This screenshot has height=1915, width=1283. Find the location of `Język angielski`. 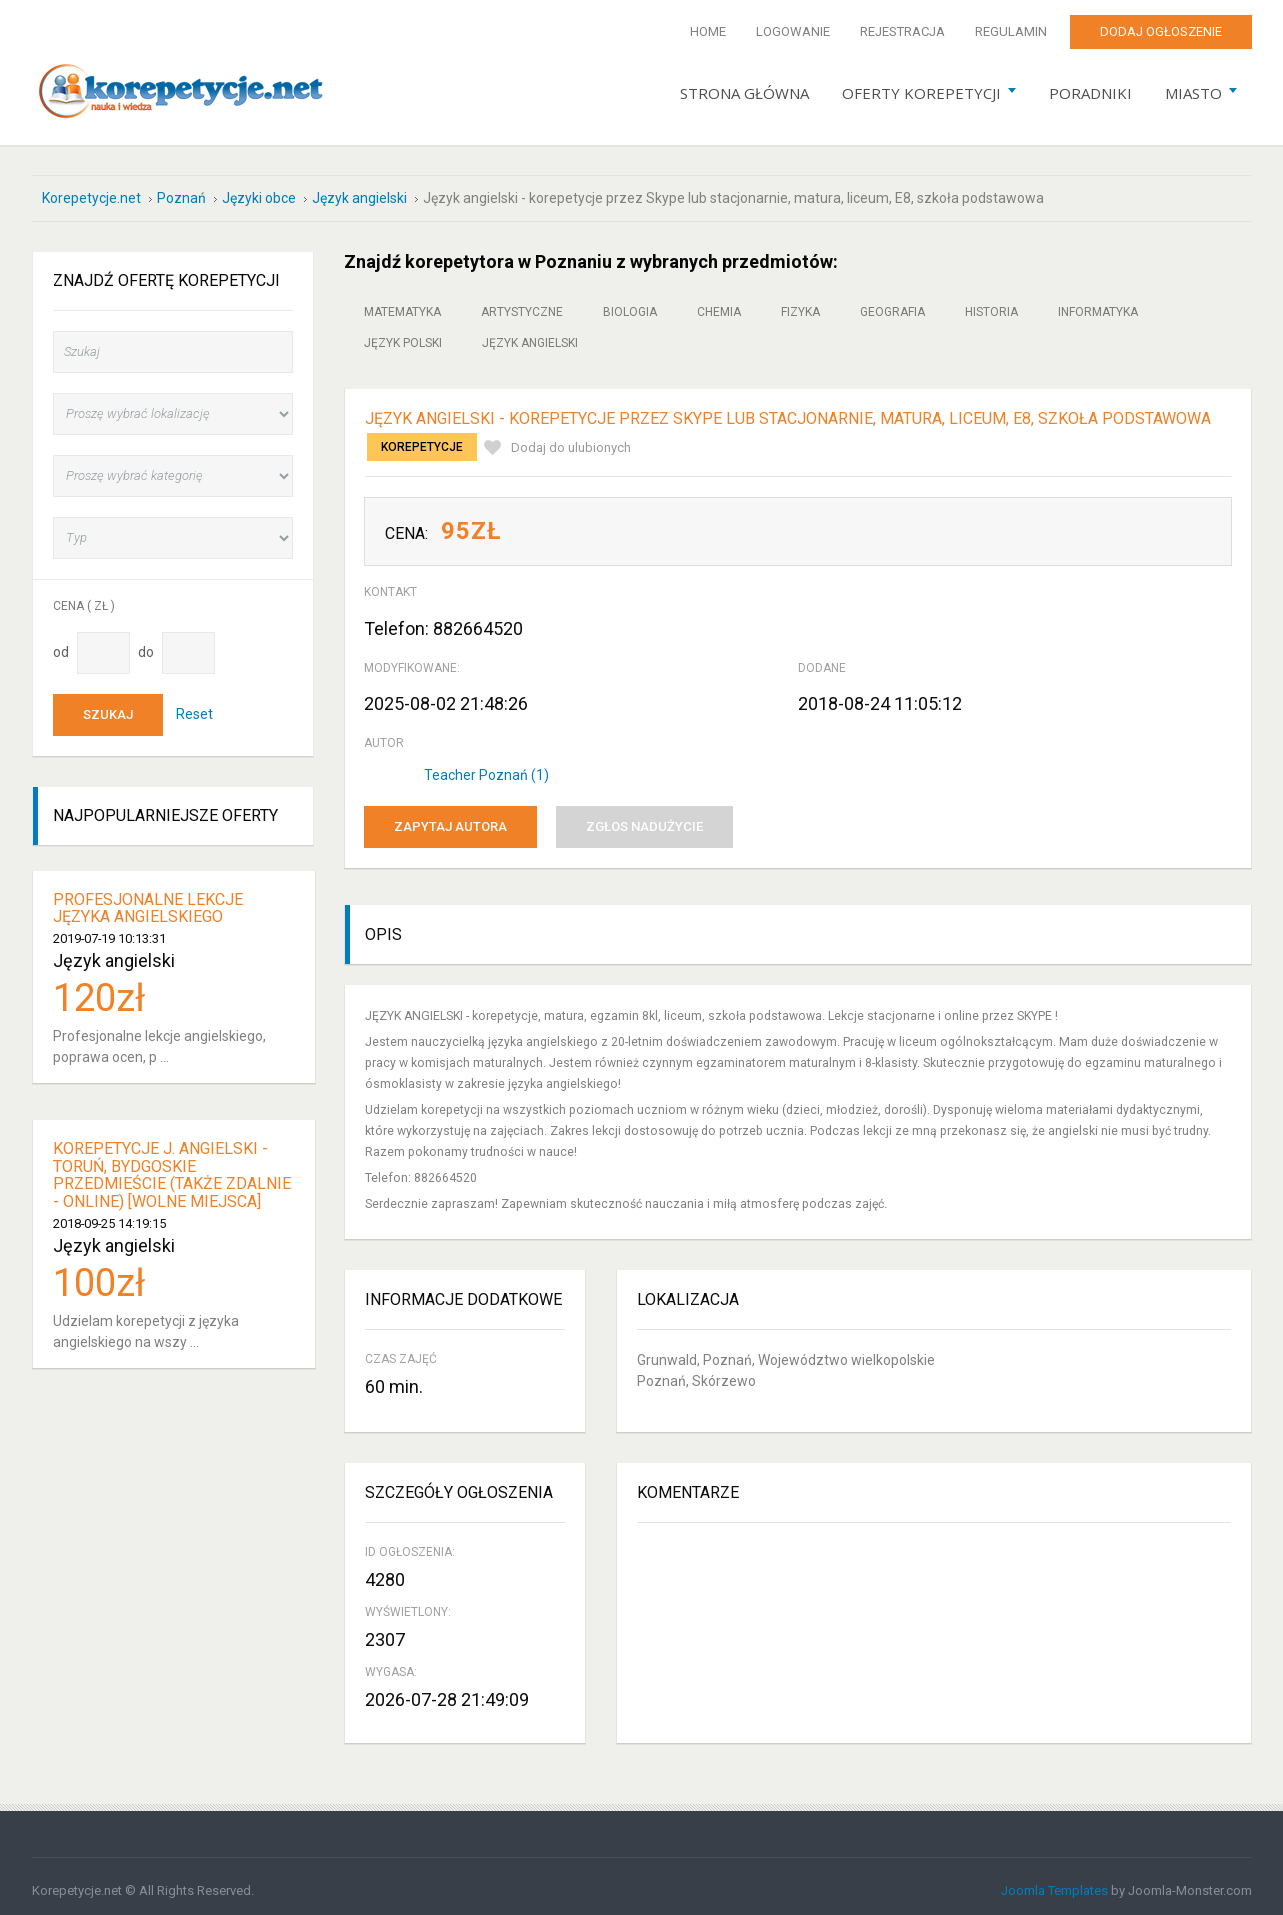

Język angielski is located at coordinates (530, 334).